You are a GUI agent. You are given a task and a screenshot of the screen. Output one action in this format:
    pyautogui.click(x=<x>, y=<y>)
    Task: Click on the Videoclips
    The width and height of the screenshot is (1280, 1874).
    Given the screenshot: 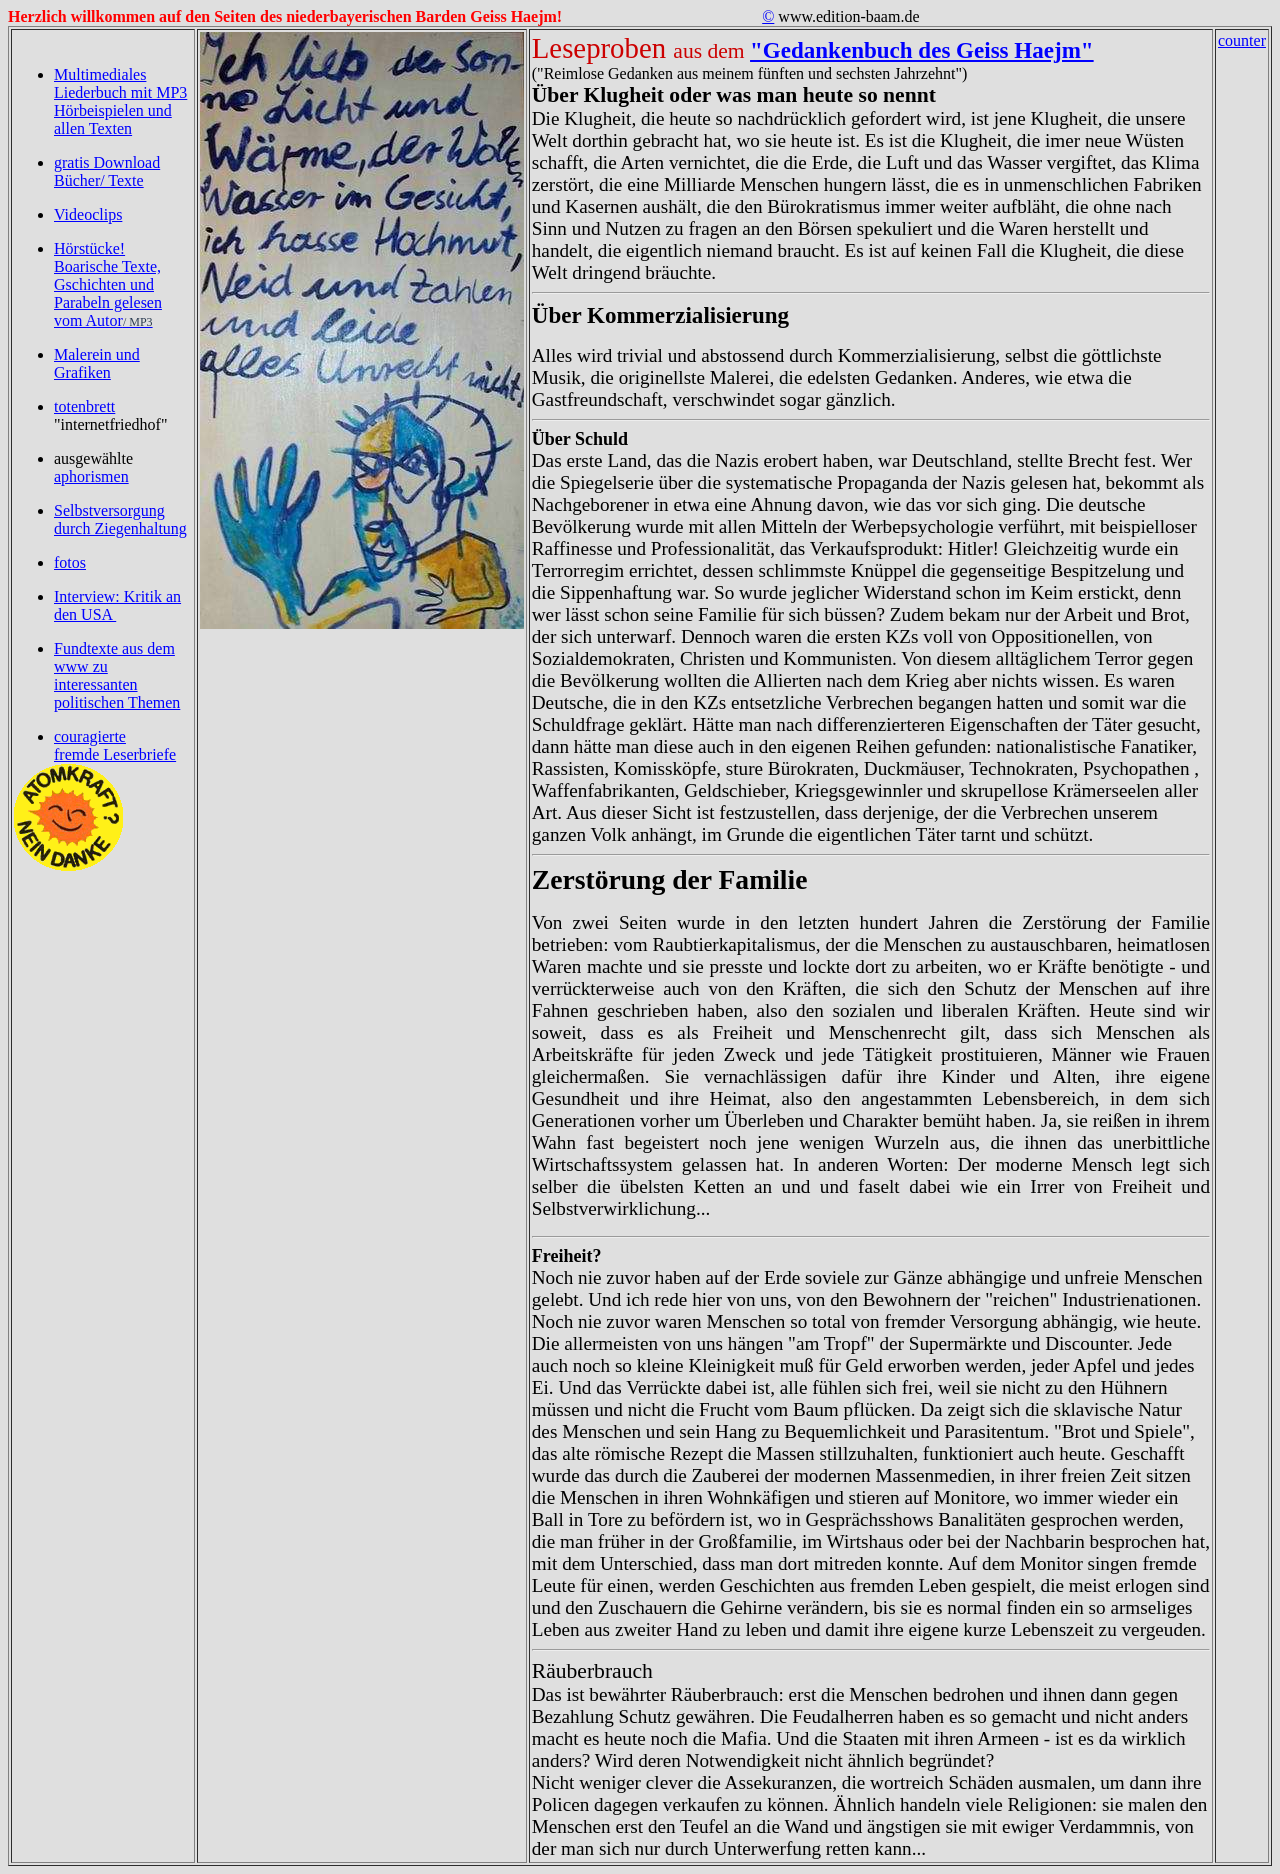 What is the action you would take?
    pyautogui.click(x=88, y=214)
    